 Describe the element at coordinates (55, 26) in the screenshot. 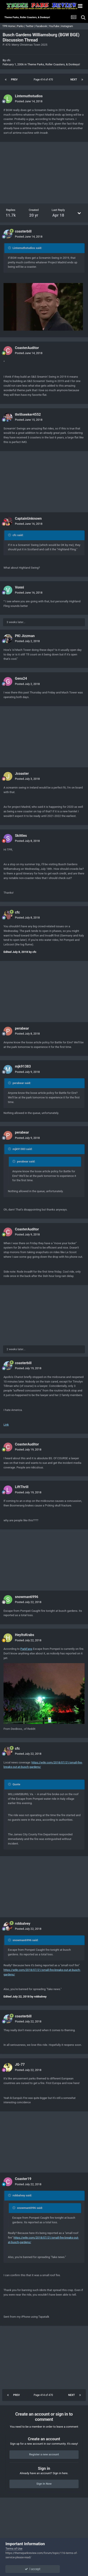

I see `YouTube |` at that location.